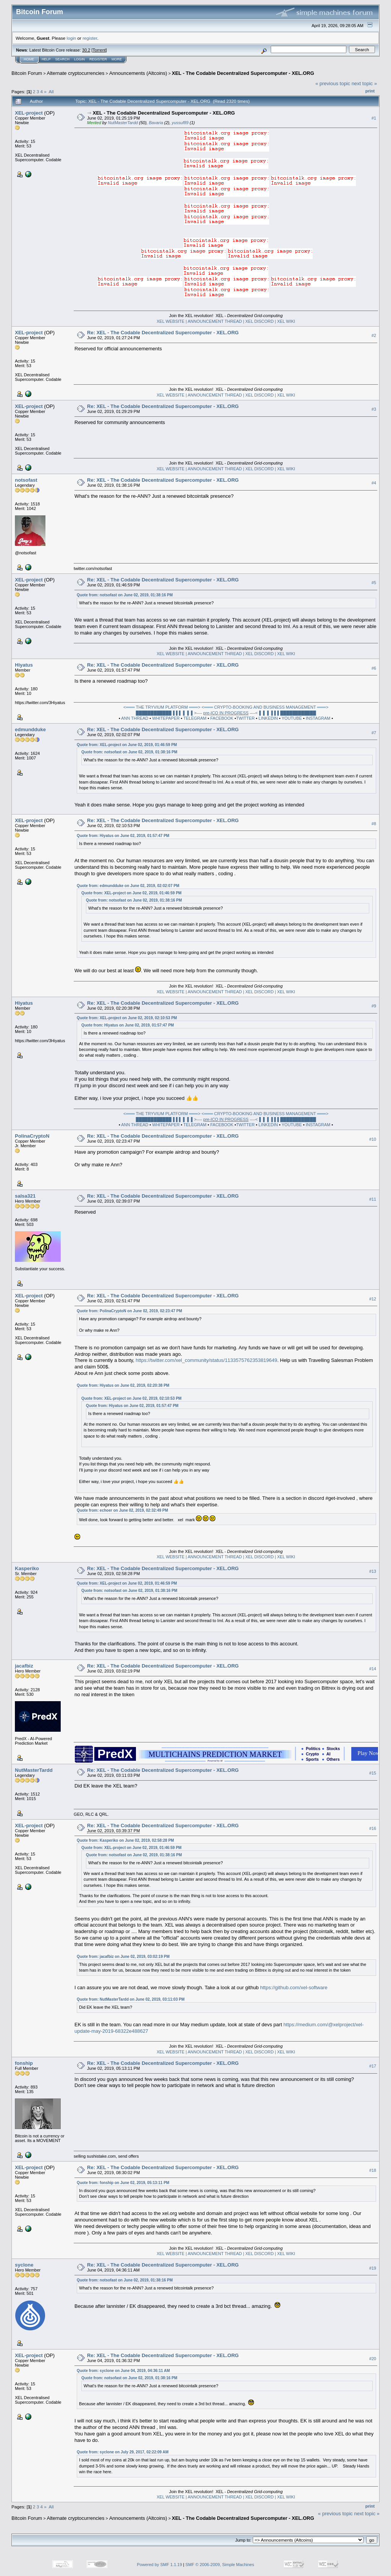 The height and width of the screenshot is (2576, 391). What do you see at coordinates (24, 665) in the screenshot?
I see `Hiyatus` at bounding box center [24, 665].